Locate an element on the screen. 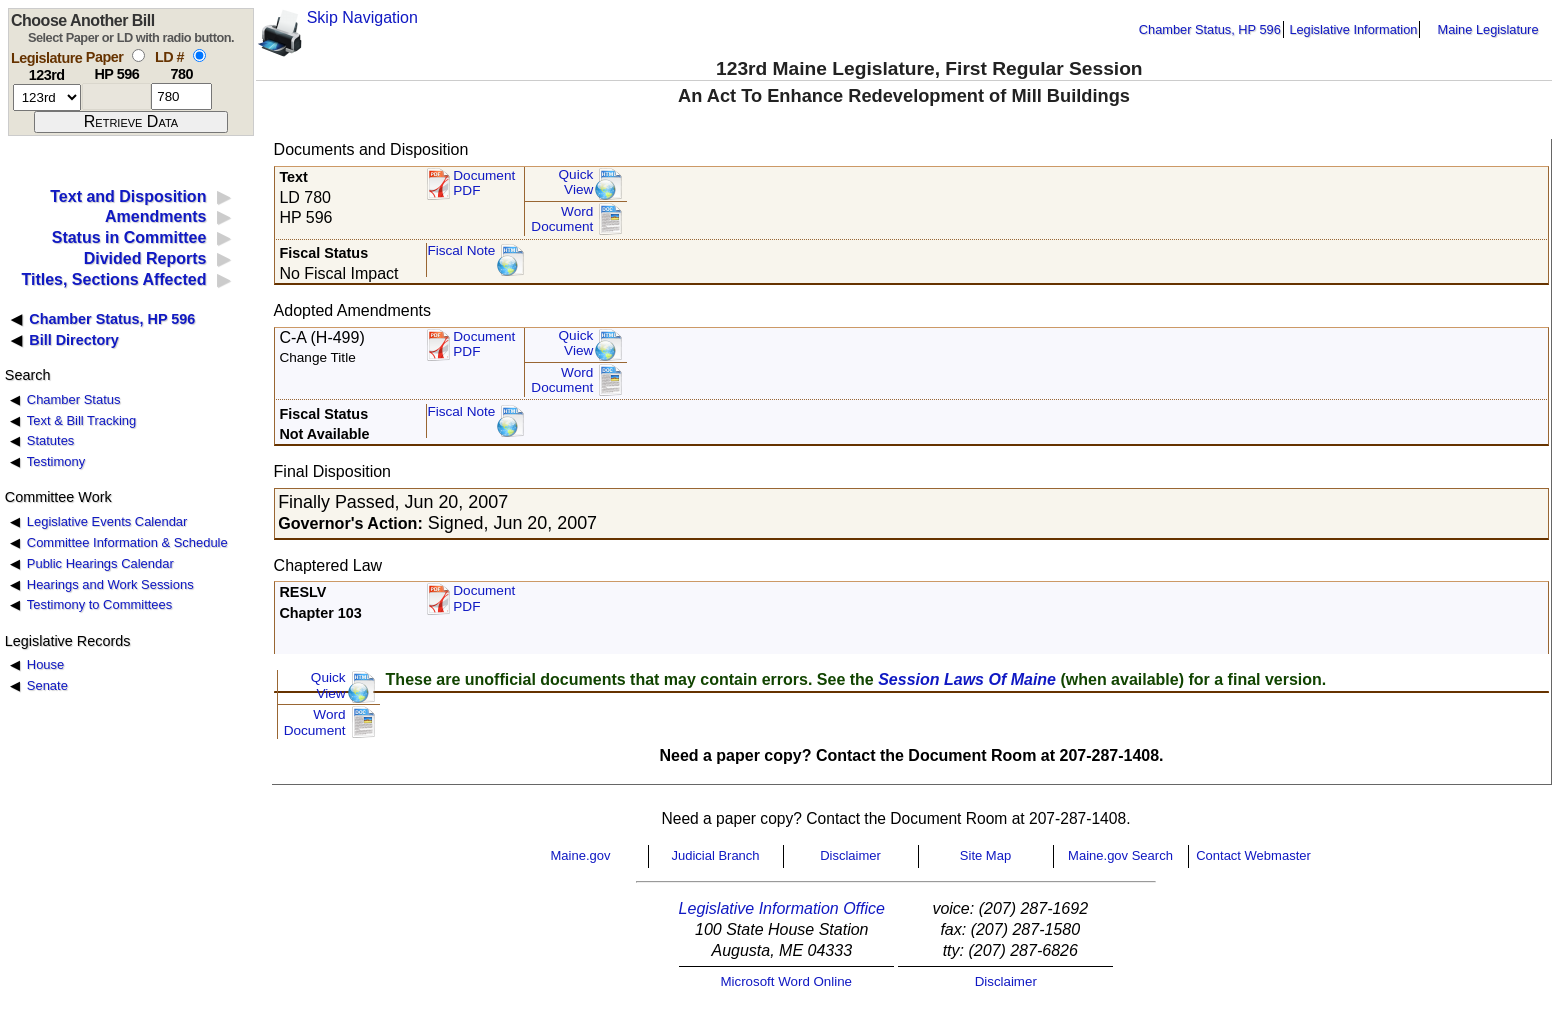  Maine Legislature is located at coordinates (1487, 29).